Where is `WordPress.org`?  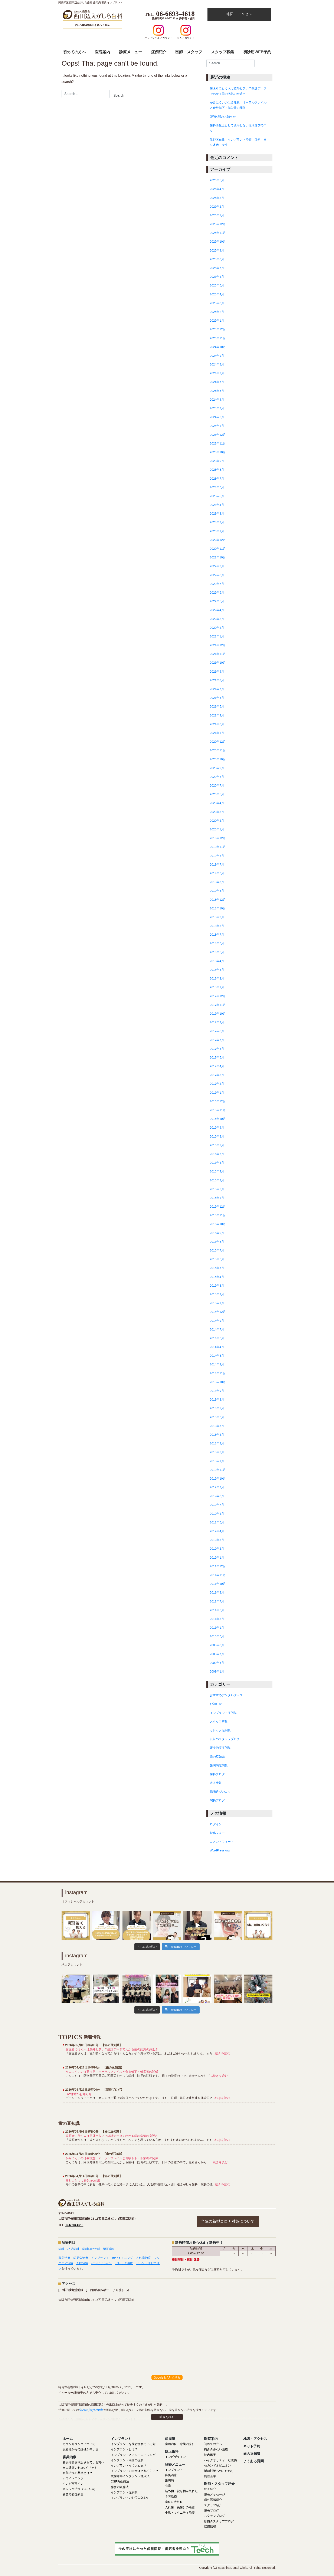
WordPress.org is located at coordinates (220, 1850).